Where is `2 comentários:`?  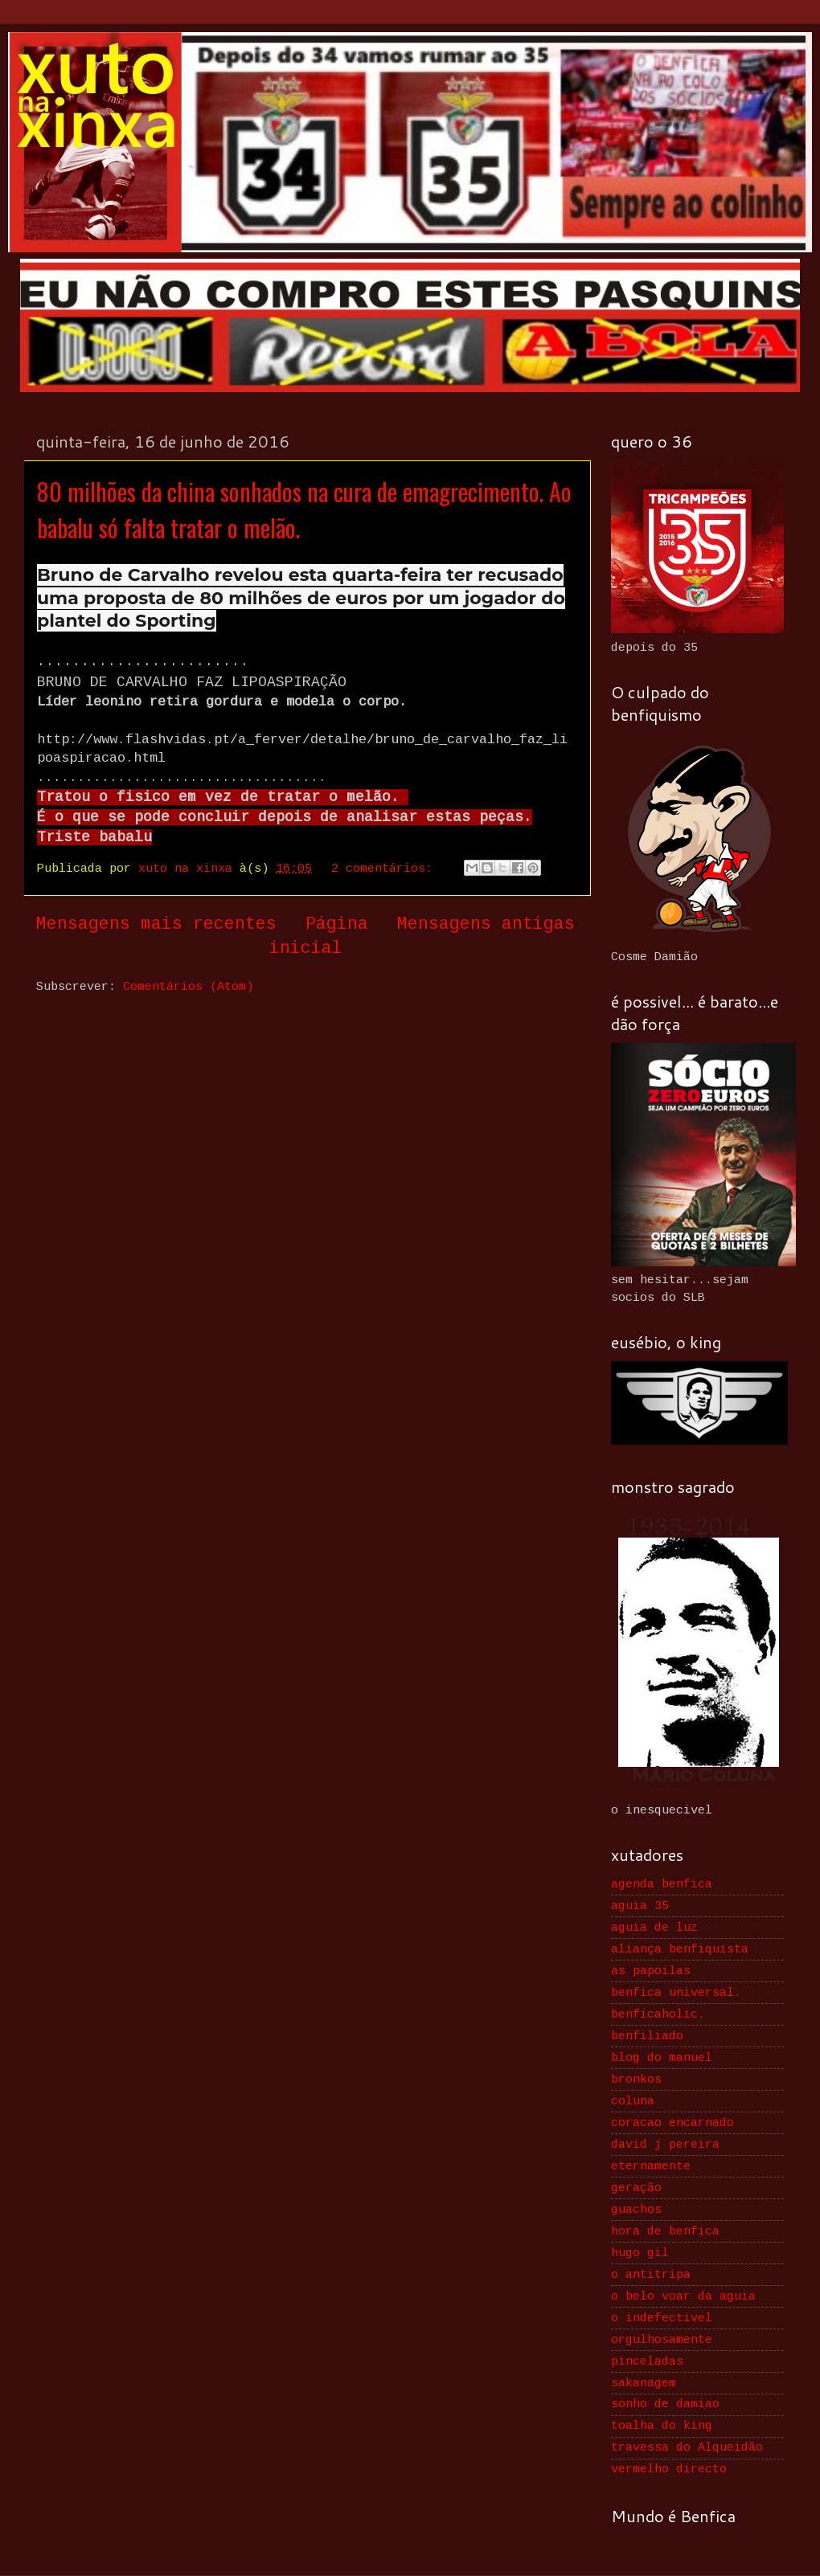 2 comentários: is located at coordinates (385, 868).